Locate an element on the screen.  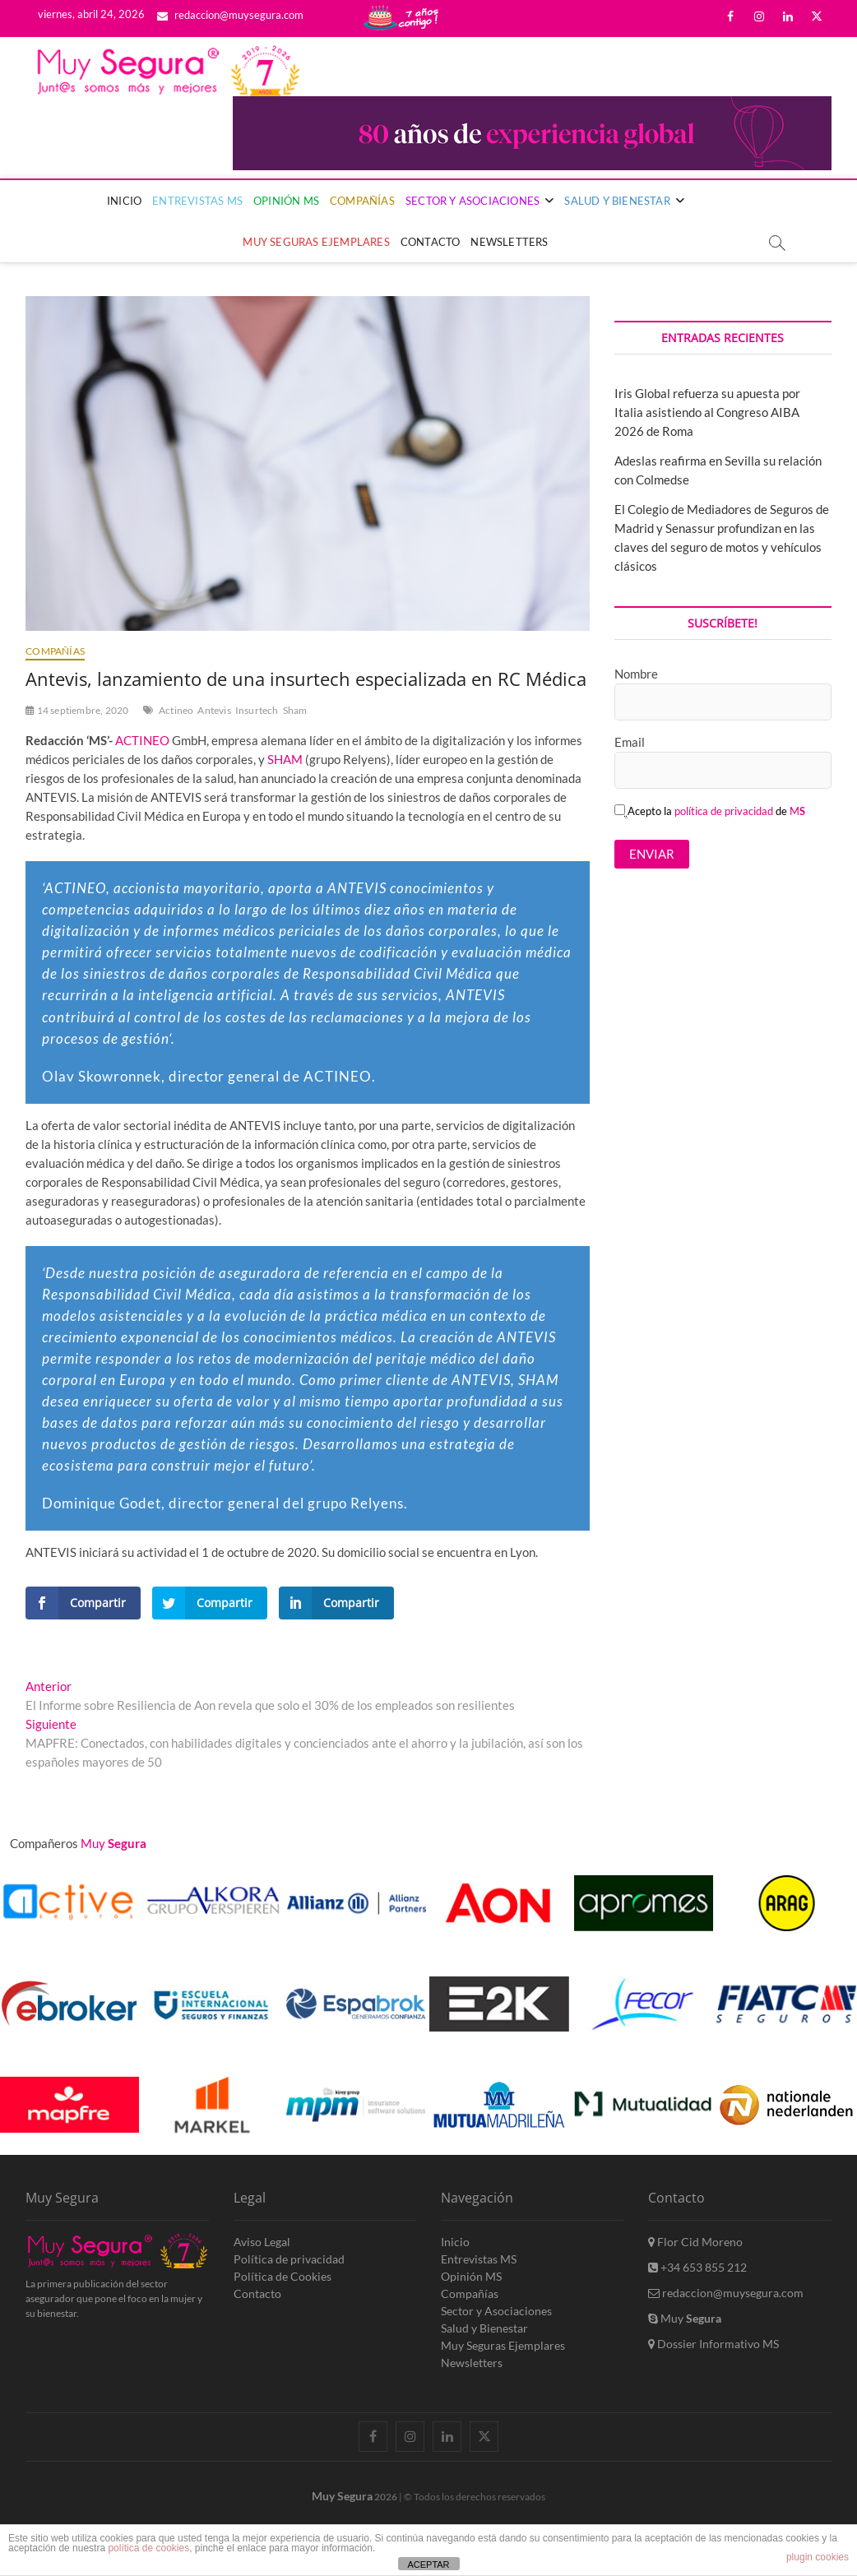
Nombre is located at coordinates (636, 673).